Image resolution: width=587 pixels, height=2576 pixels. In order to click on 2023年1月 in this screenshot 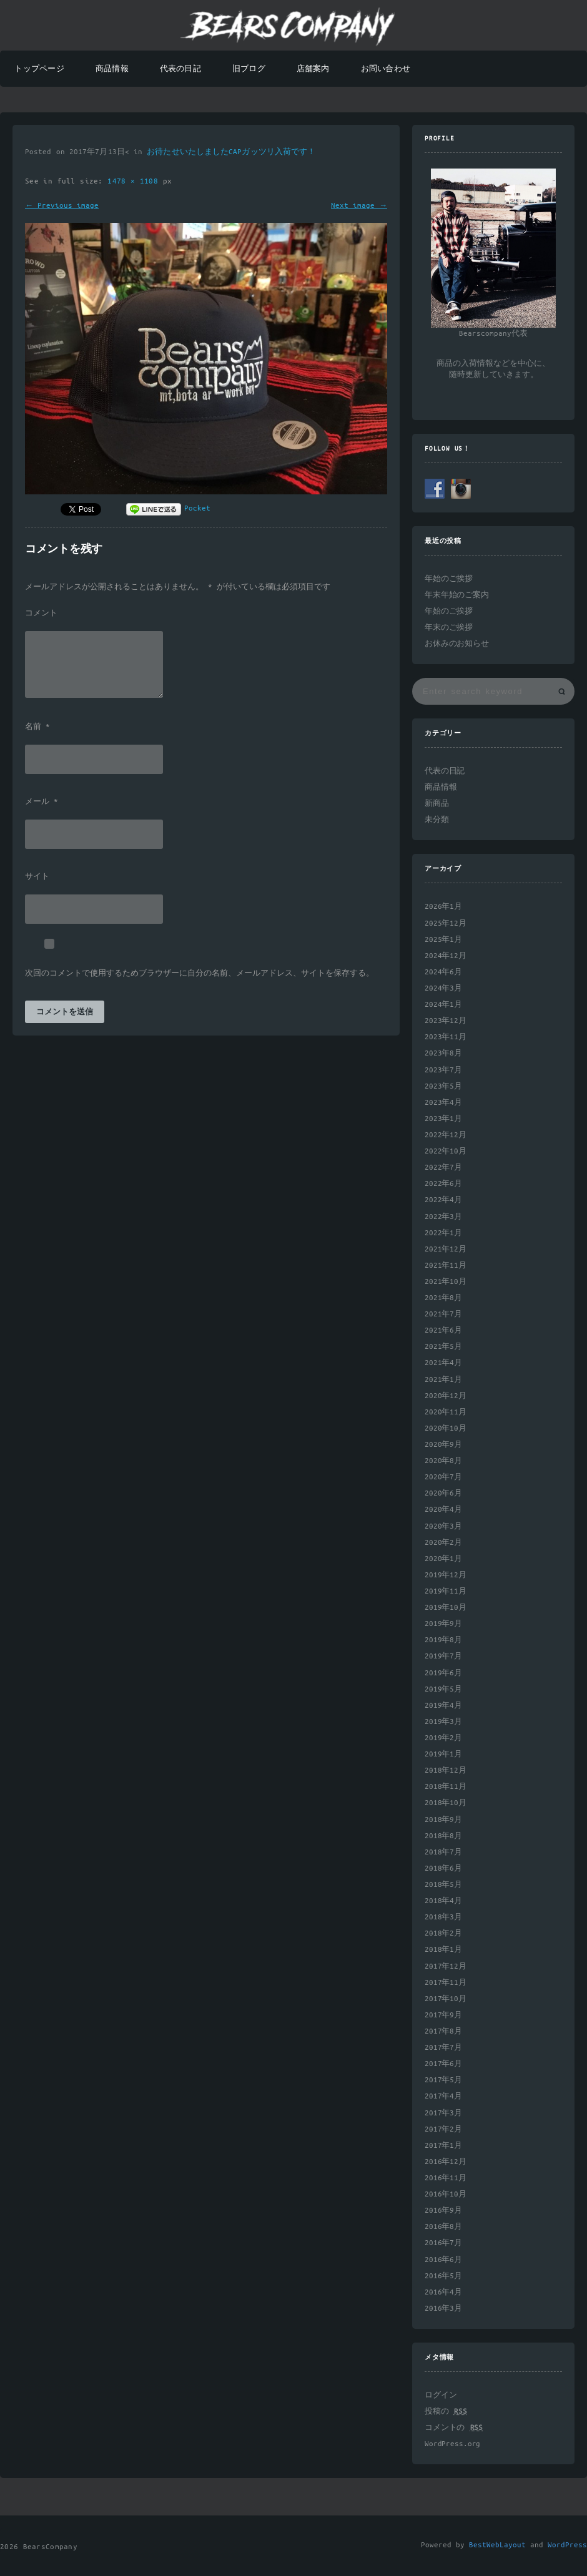, I will do `click(443, 1119)`.